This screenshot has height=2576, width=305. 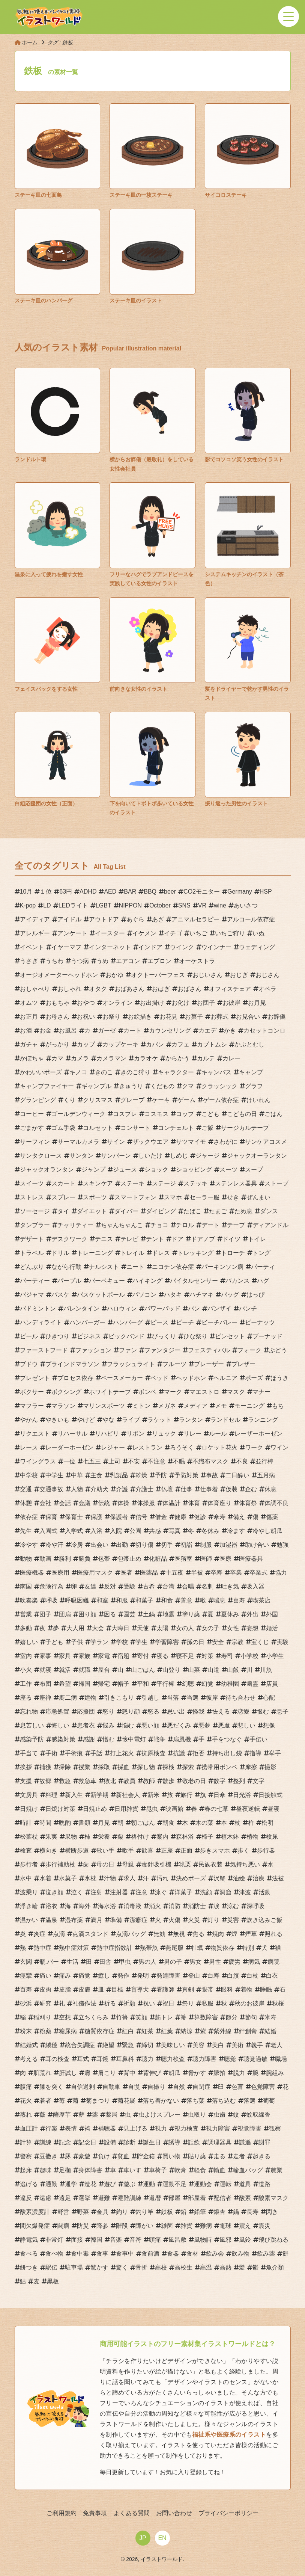 I want to click on 信号, so click(x=141, y=1517).